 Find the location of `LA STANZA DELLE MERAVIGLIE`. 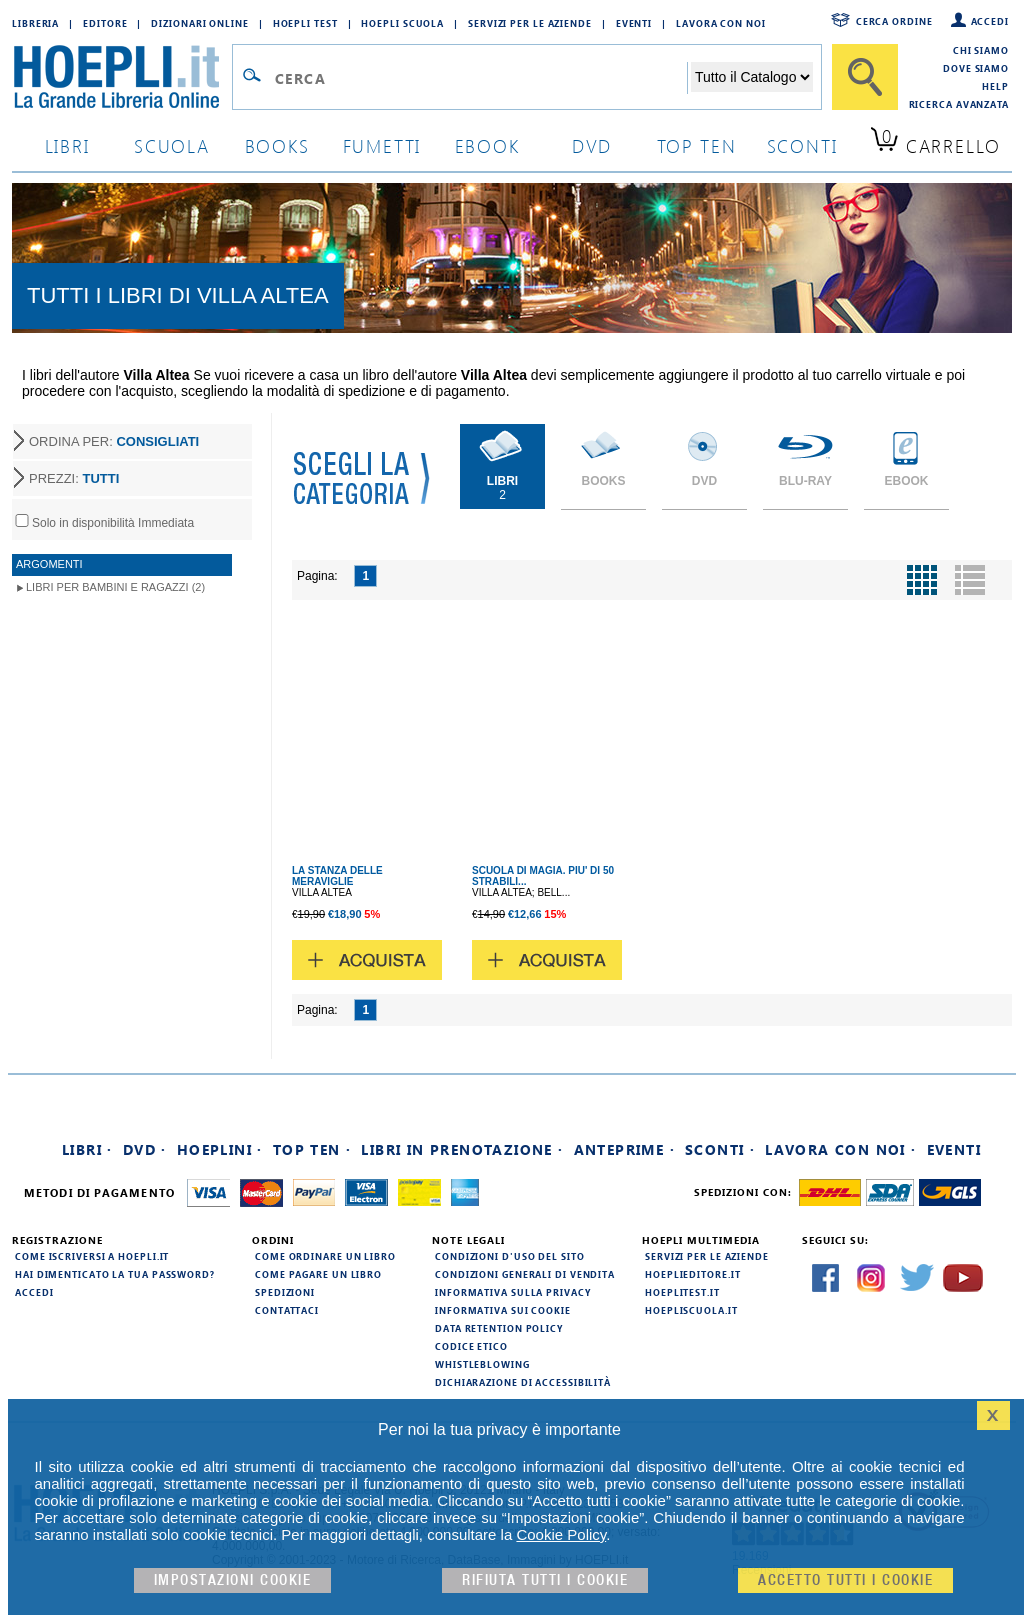

LA STANZA DELLE MERAVIGLIE is located at coordinates (337, 876).